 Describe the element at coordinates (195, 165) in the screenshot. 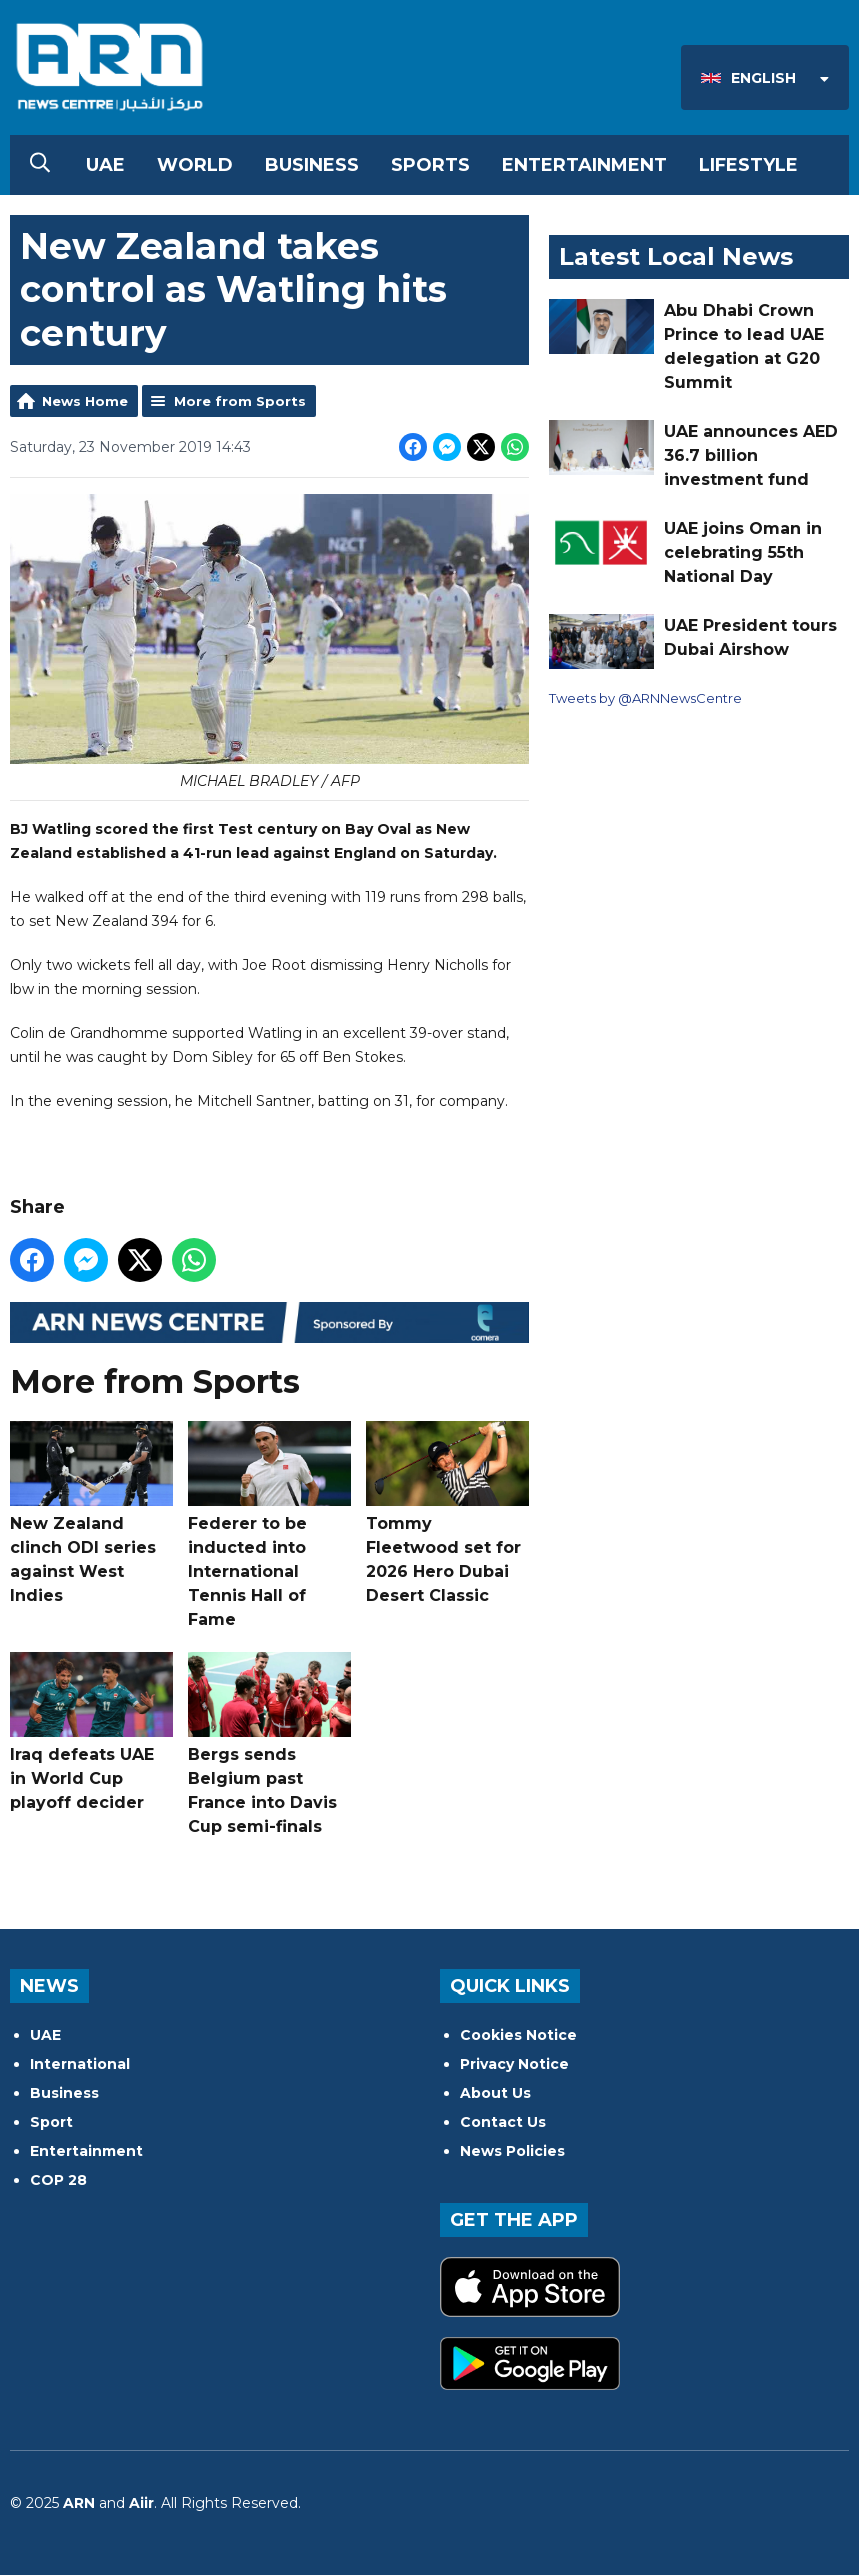

I see `World` at that location.